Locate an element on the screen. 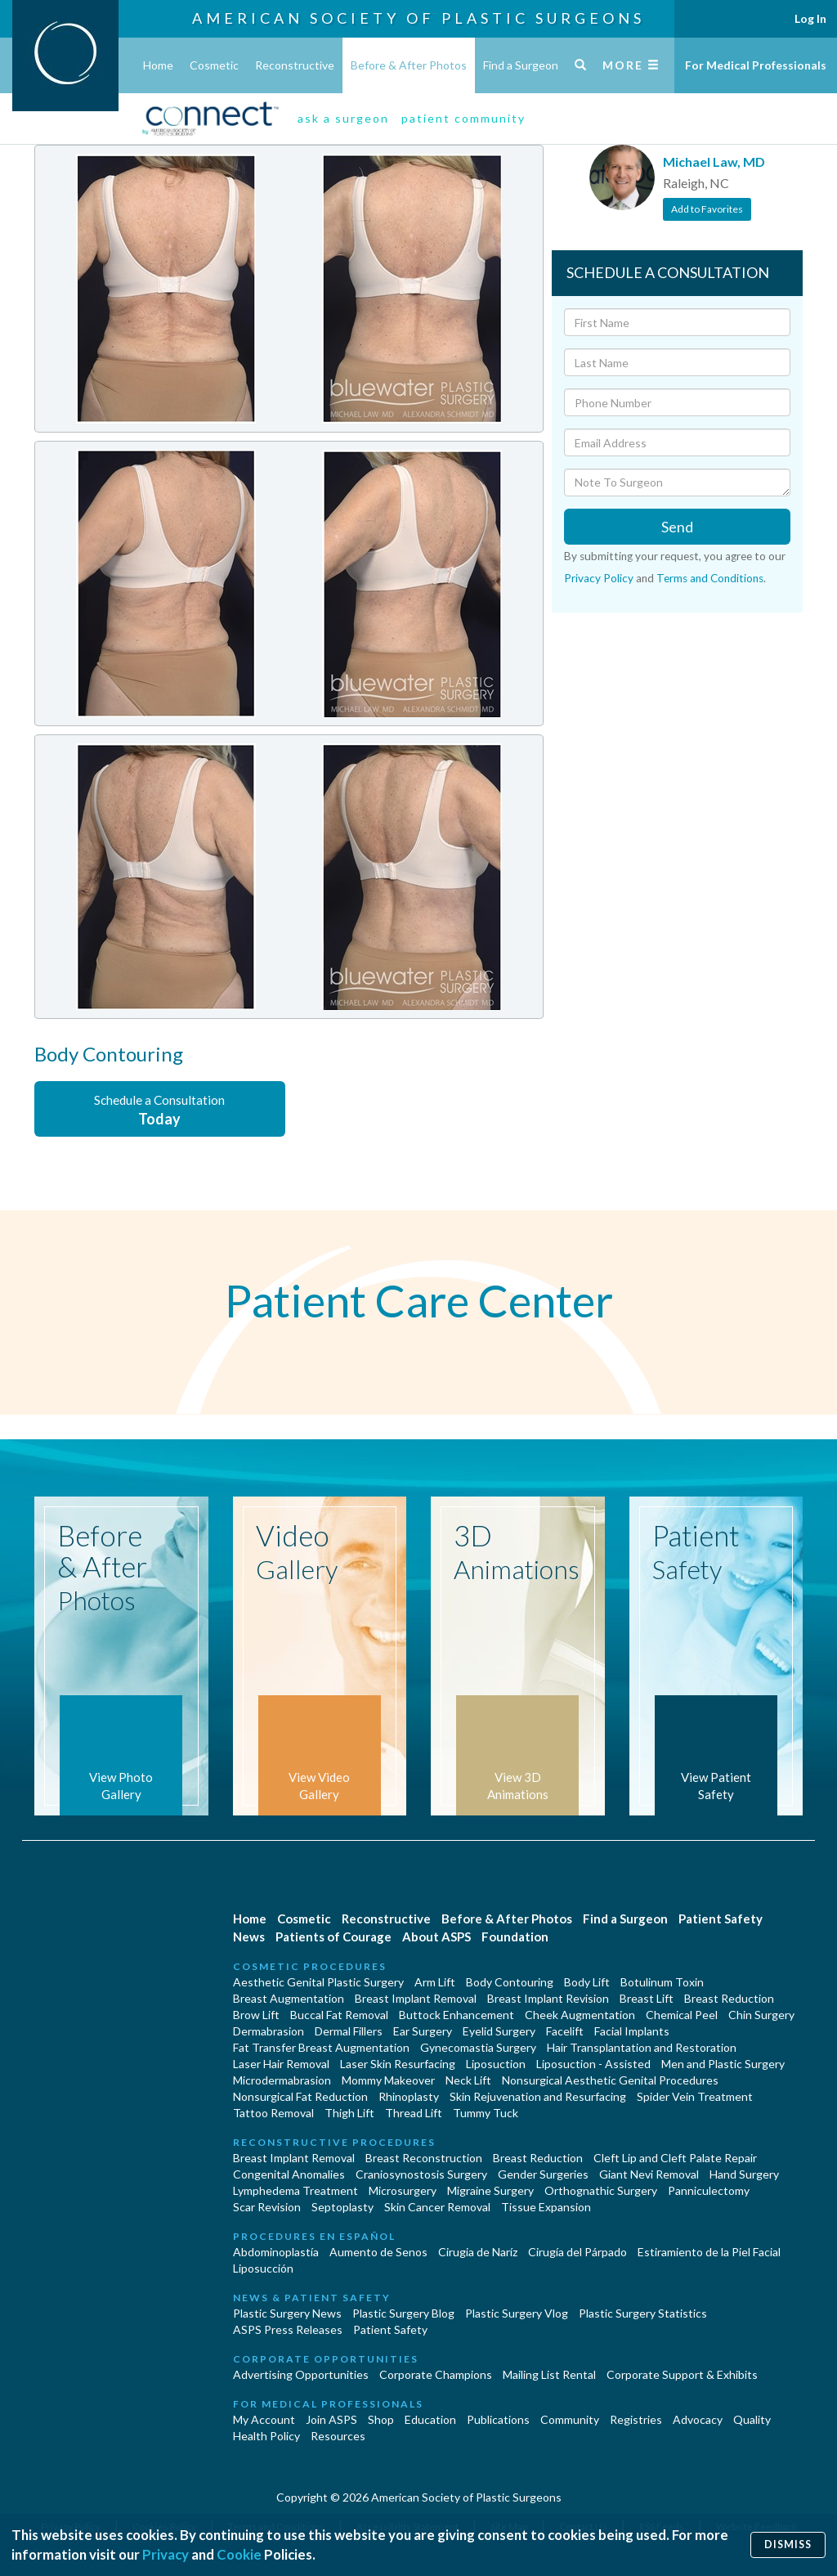 This screenshot has height=2576, width=837. Buttock Enhancement is located at coordinates (456, 2015).